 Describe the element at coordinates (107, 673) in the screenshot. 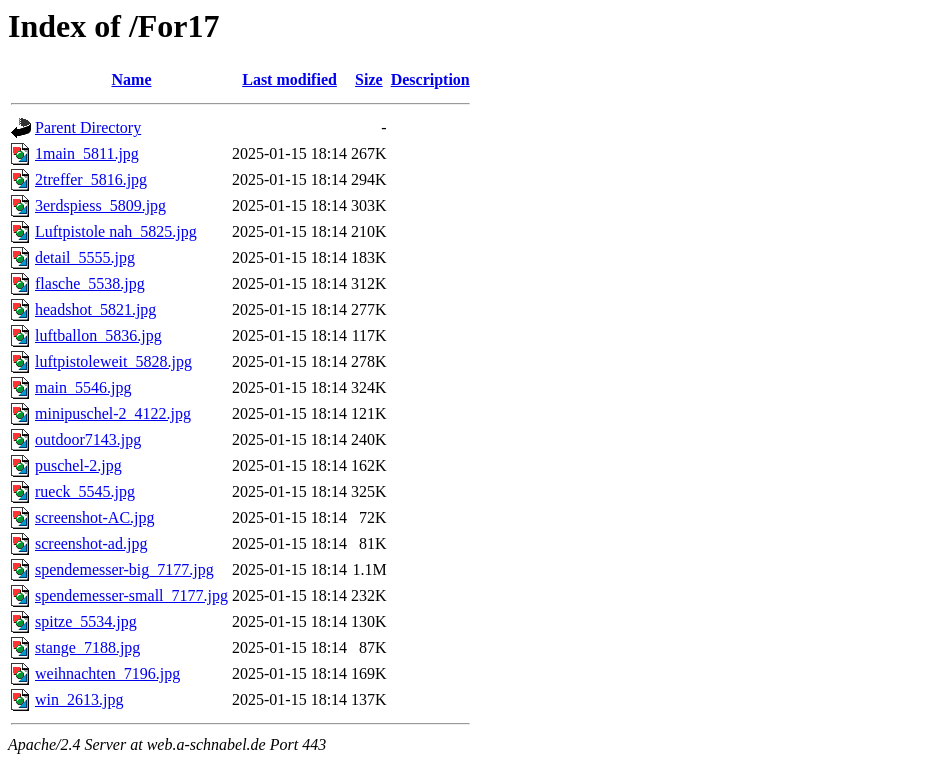

I see `weihnachten_7196.jpg` at that location.